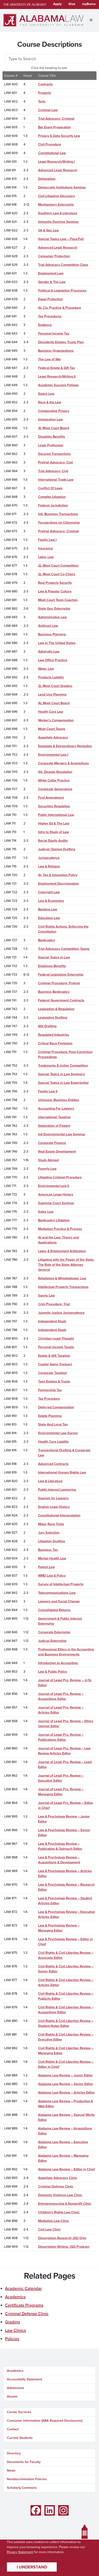 The image size is (99, 2576). Describe the element at coordinates (49, 402) in the screenshot. I see `Race & the Law` at that location.